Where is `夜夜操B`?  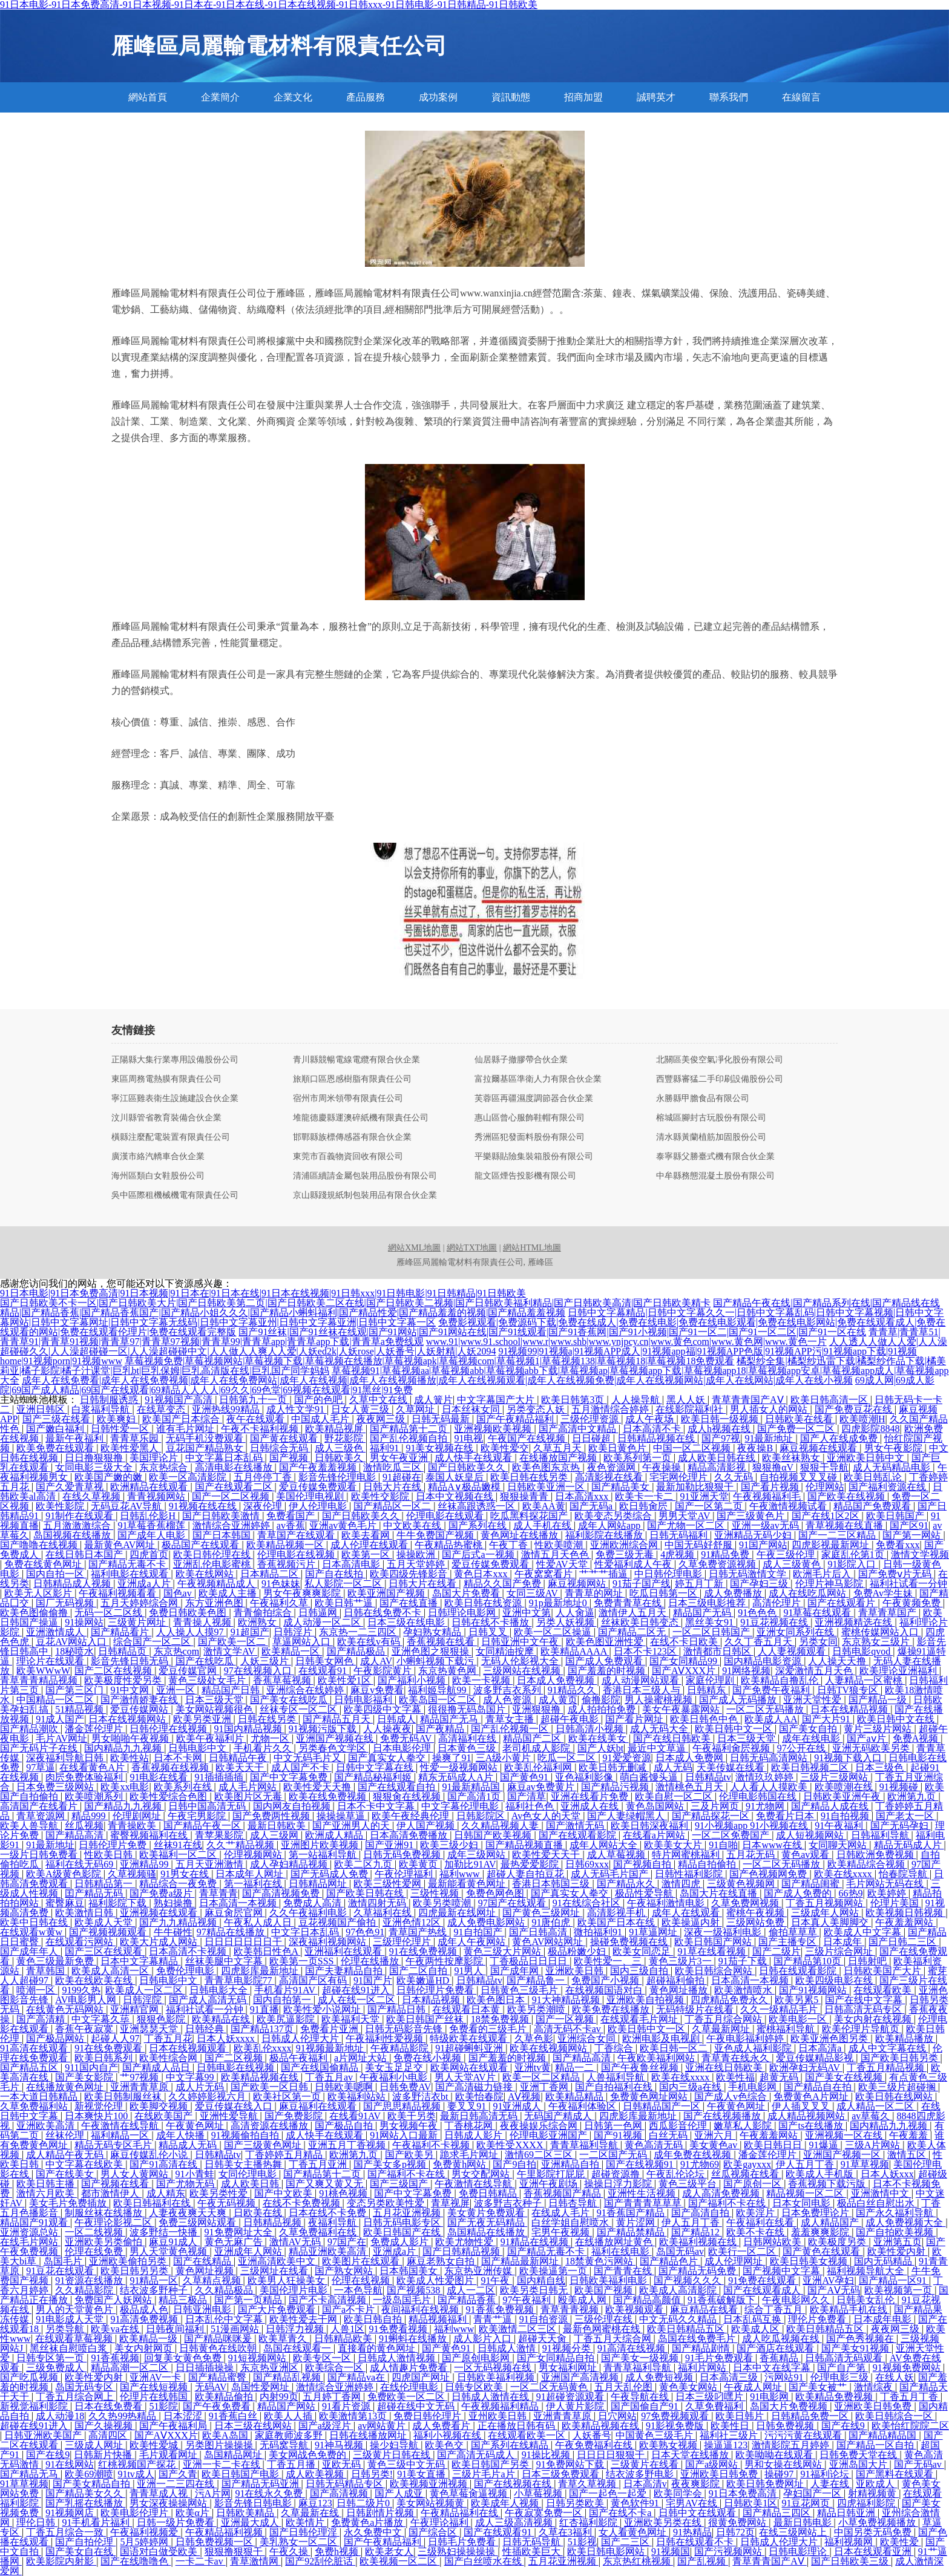 夜夜操B is located at coordinates (756, 1448).